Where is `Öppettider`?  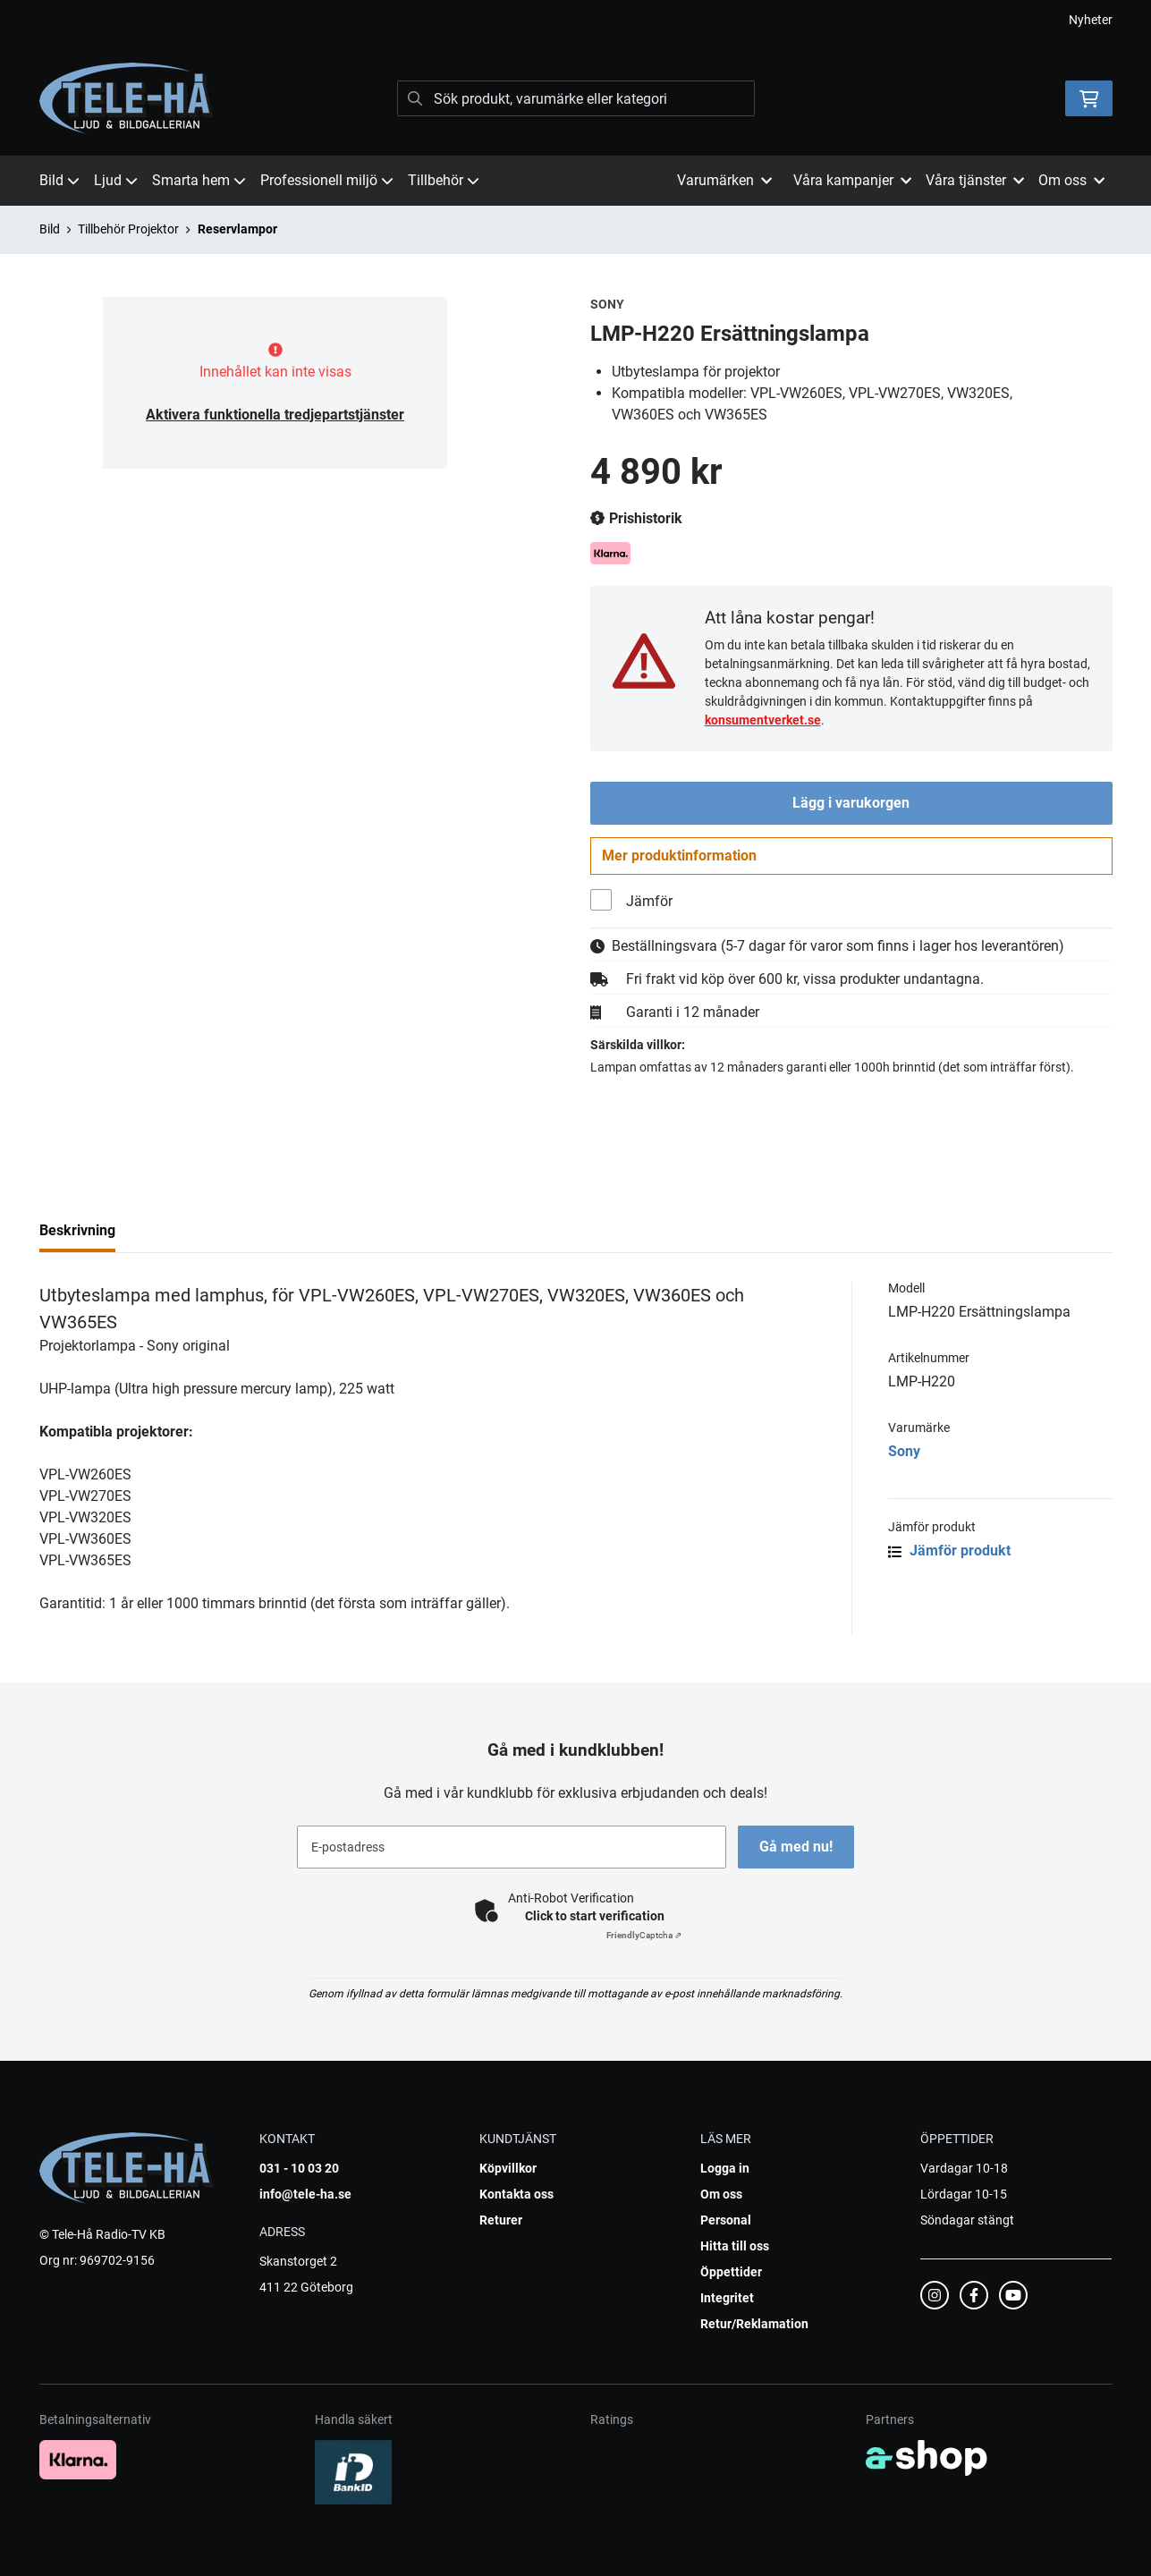
Öppettider is located at coordinates (731, 2272).